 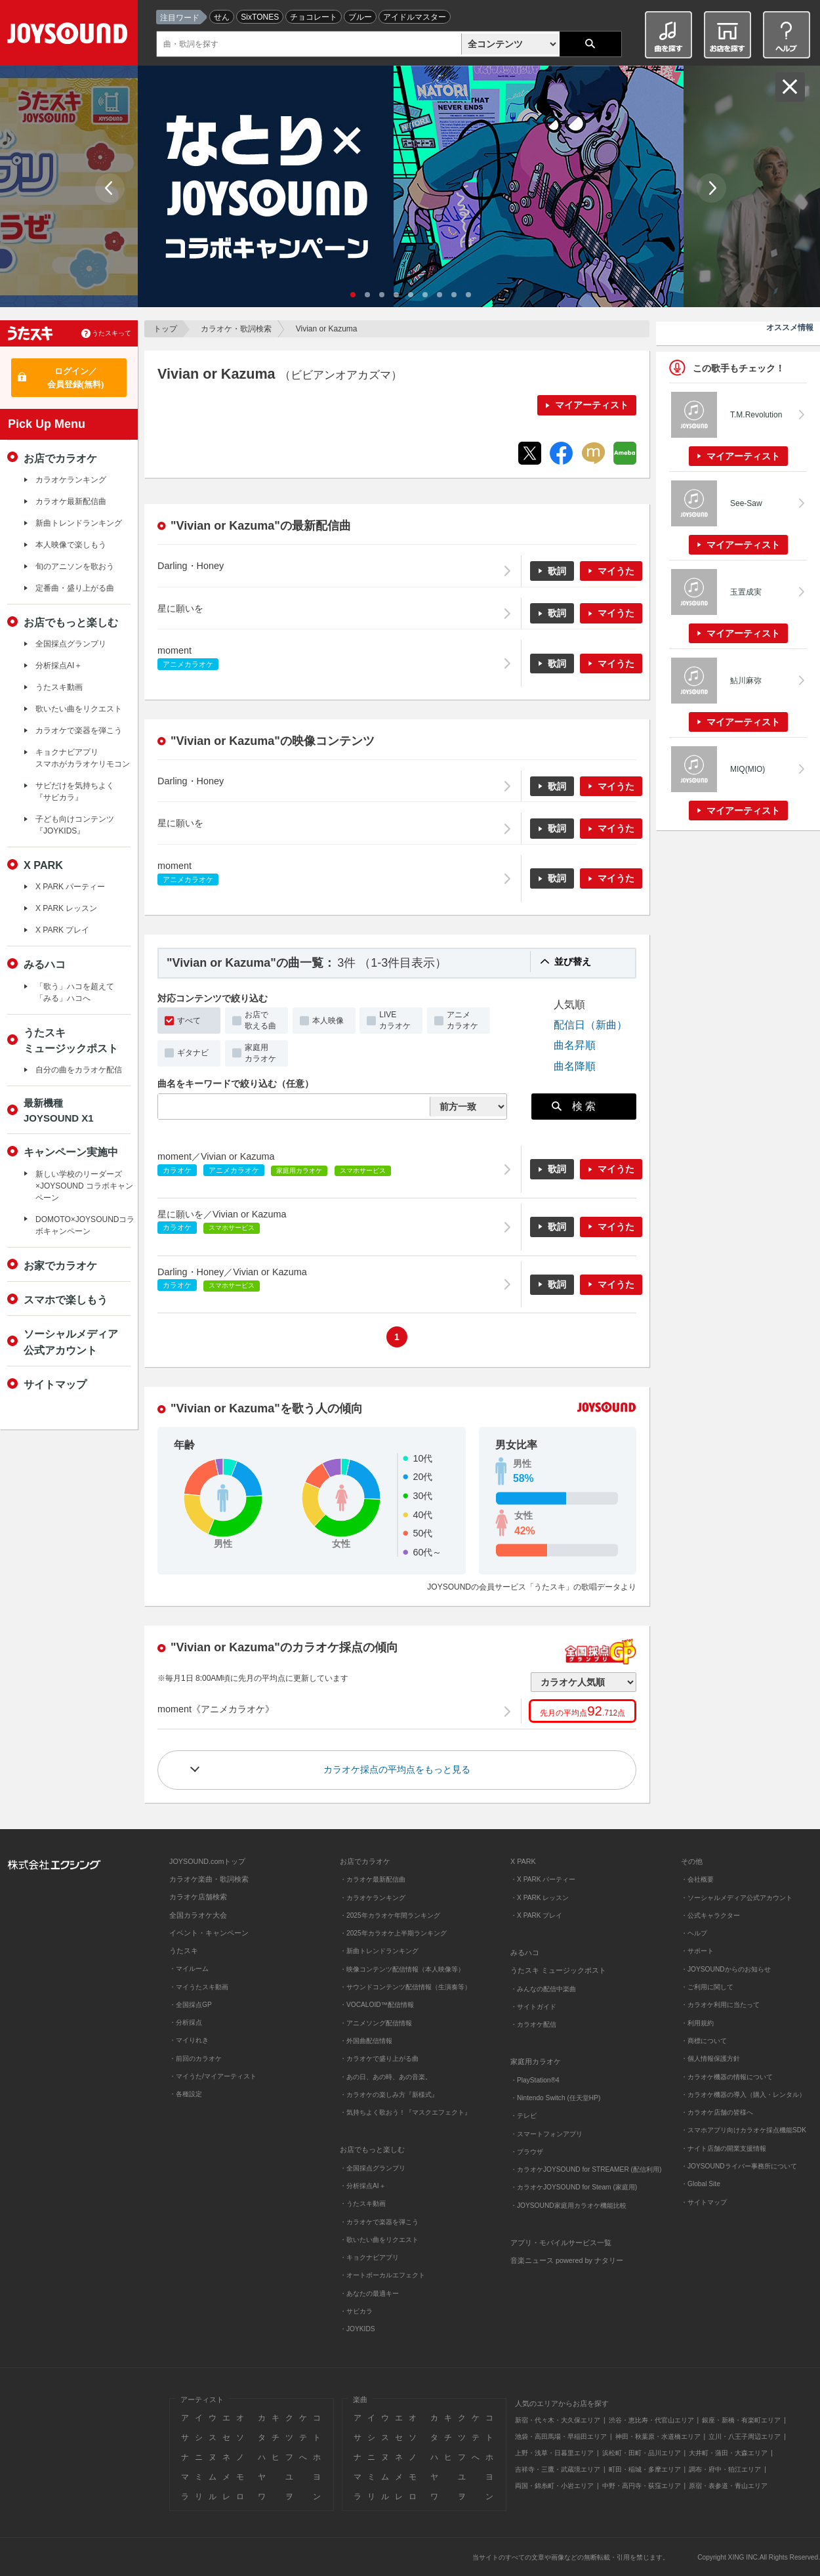 What do you see at coordinates (658, 2436) in the screenshot?
I see `神田・秋葉原・水道橋エリア` at bounding box center [658, 2436].